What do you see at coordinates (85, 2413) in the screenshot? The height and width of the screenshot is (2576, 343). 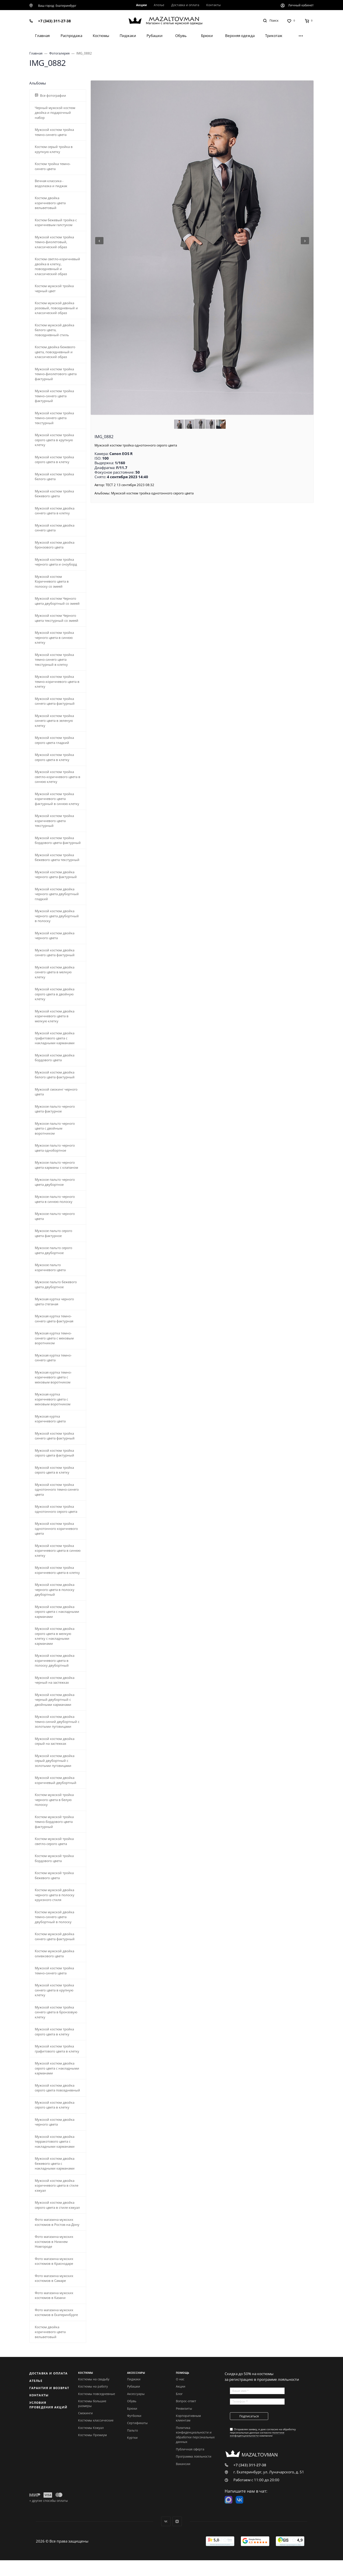 I see `Смокинги` at bounding box center [85, 2413].